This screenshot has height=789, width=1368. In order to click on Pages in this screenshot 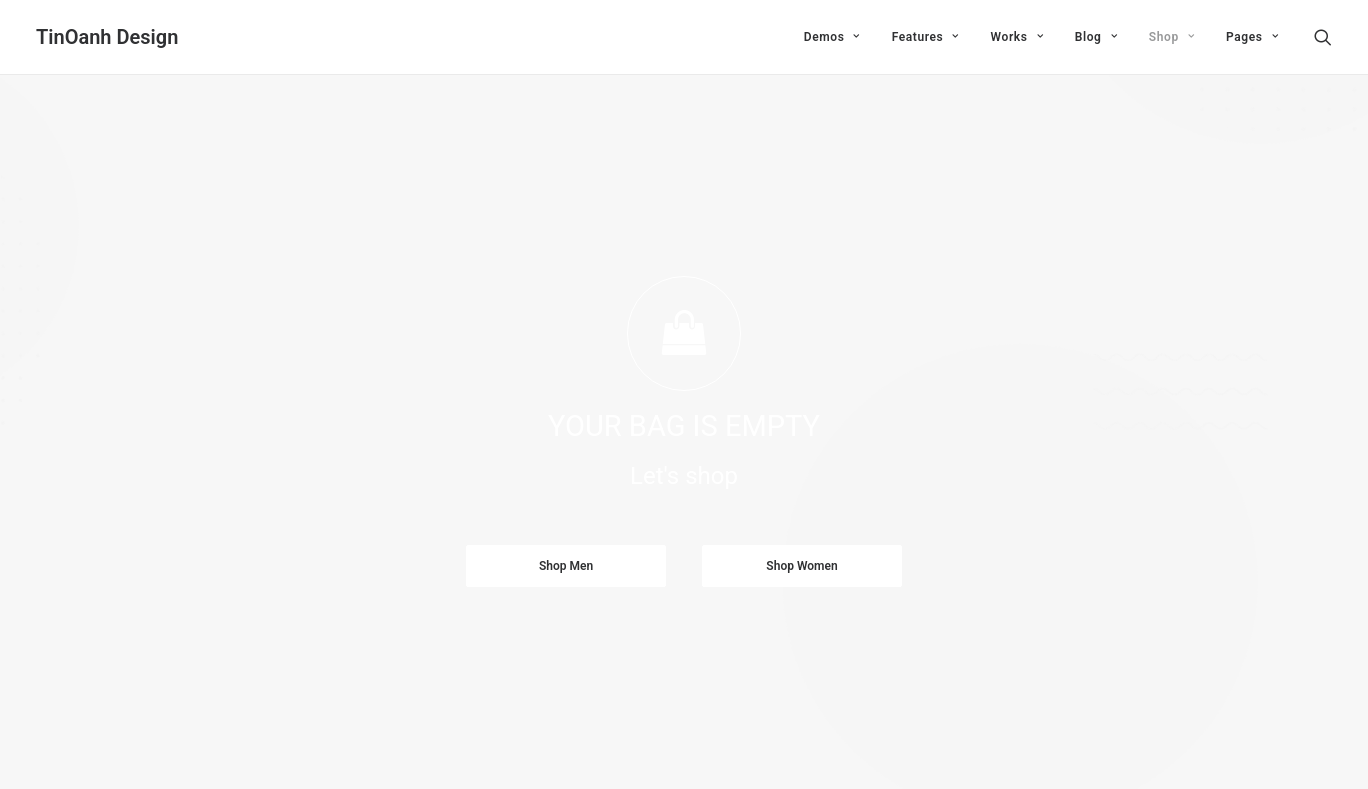, I will do `click(1252, 37)`.